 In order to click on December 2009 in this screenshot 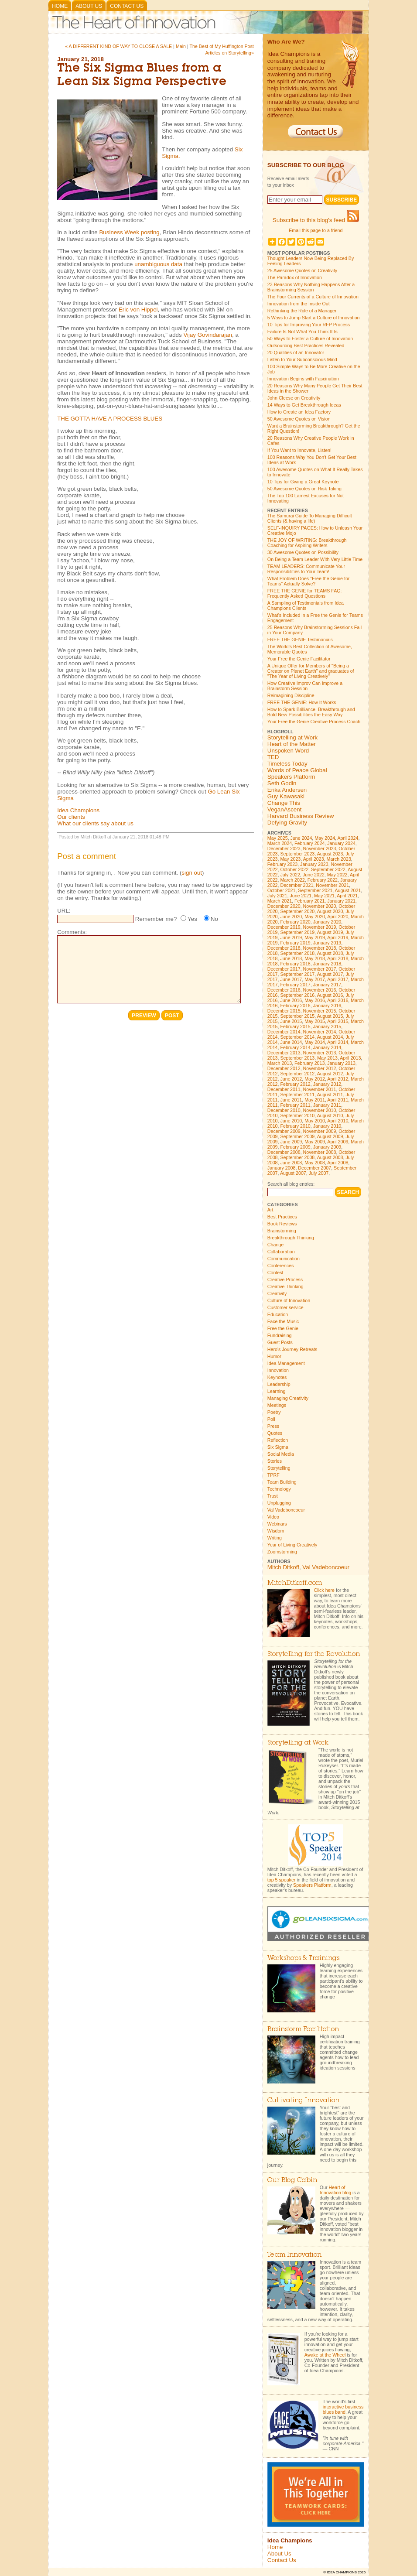, I will do `click(284, 1131)`.